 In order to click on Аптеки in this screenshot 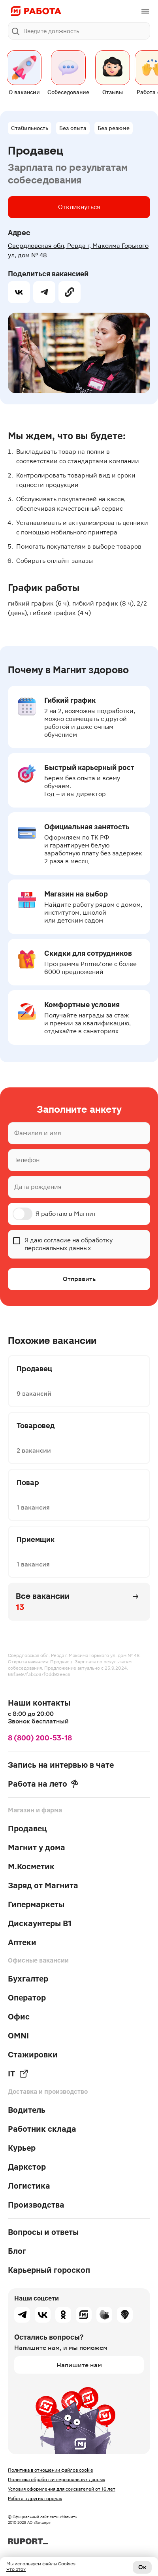, I will do `click(22, 1942)`.